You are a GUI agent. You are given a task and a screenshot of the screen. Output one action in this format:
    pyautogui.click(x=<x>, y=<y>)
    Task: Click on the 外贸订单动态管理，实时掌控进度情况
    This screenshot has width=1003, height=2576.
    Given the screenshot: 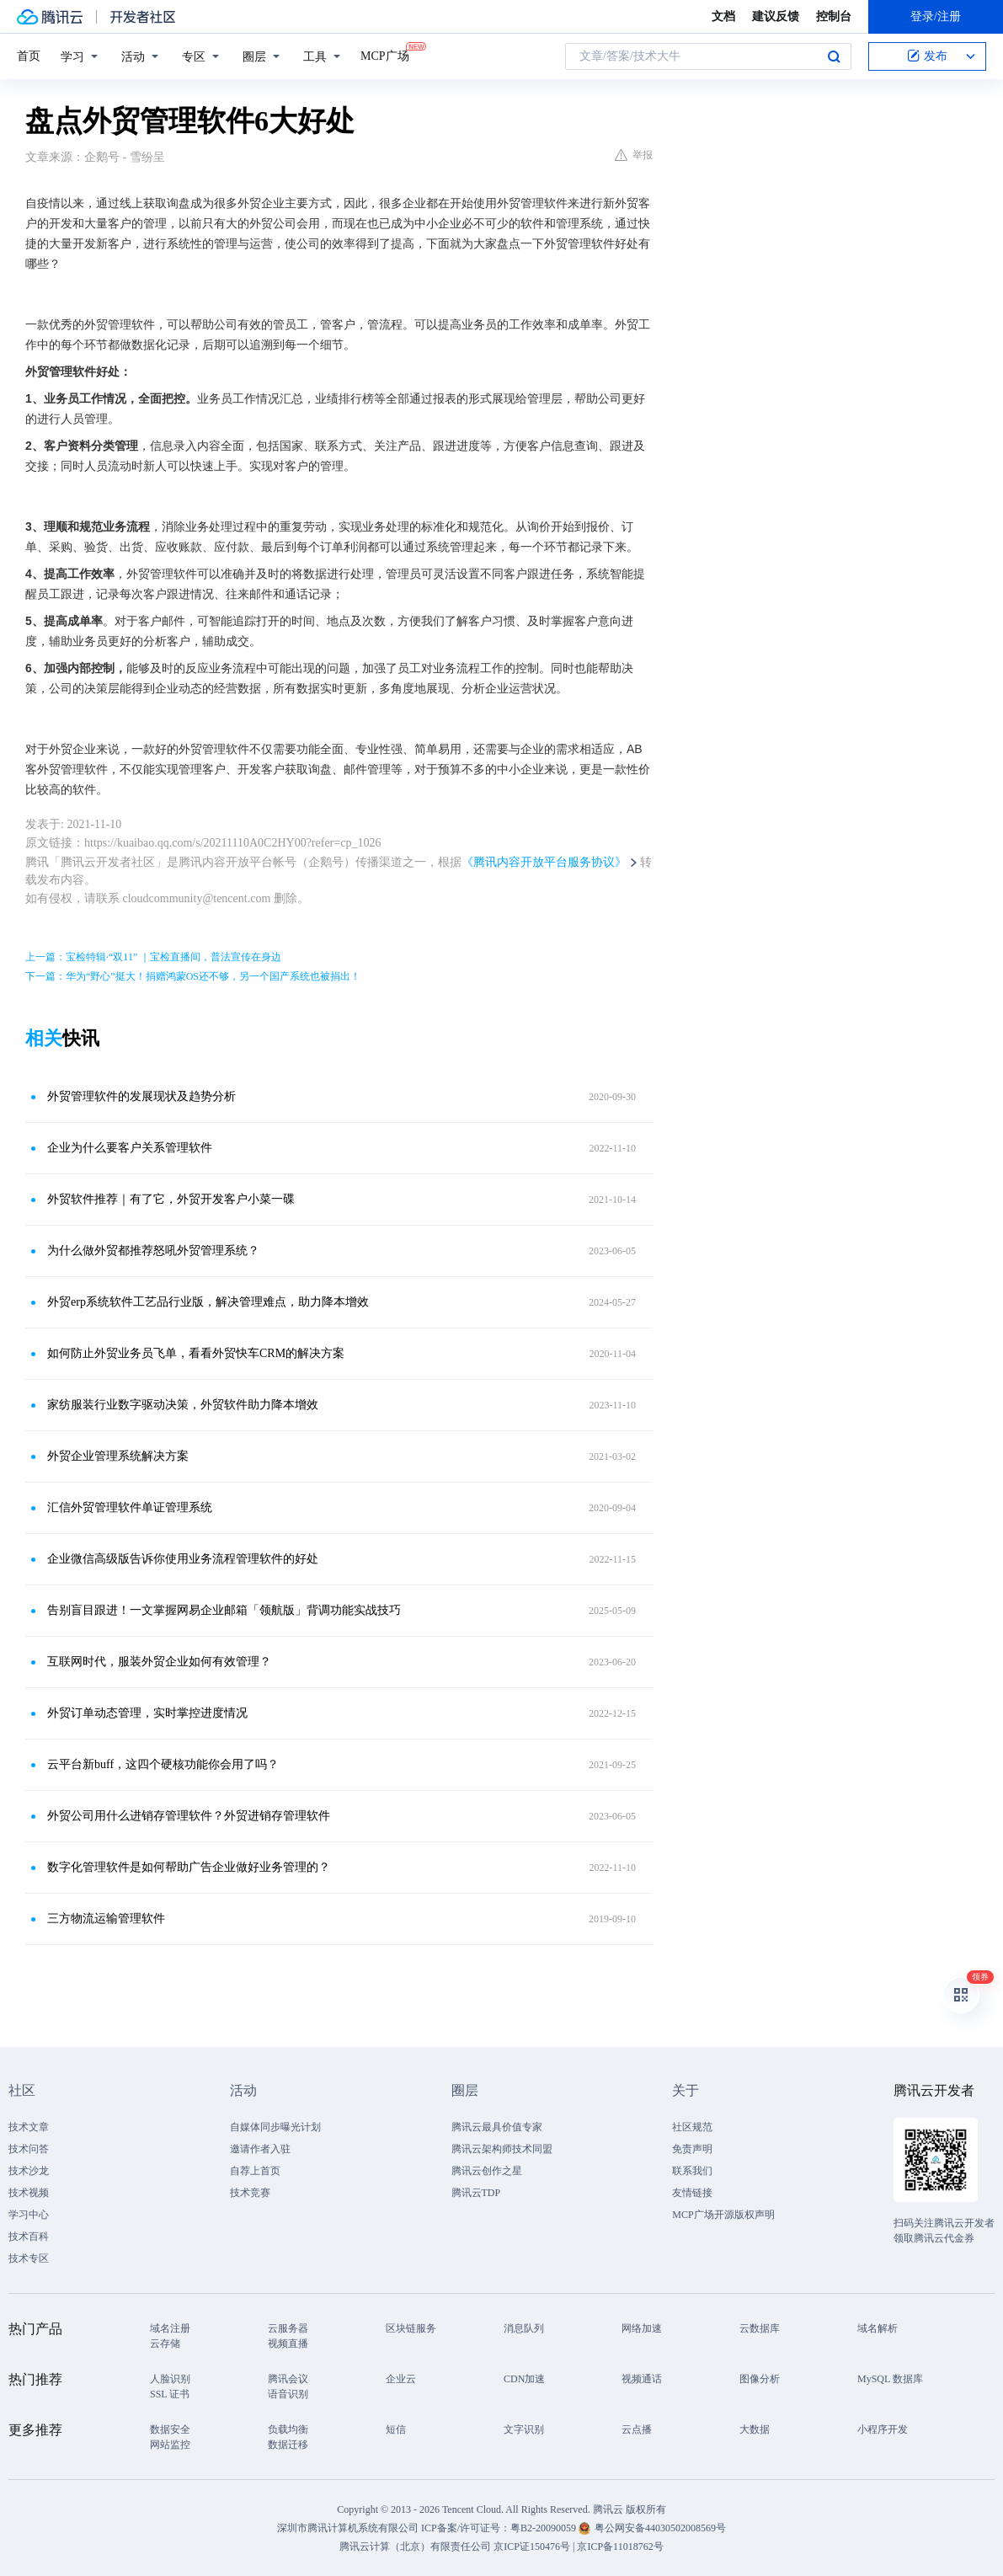 What is the action you would take?
    pyautogui.click(x=147, y=1713)
    